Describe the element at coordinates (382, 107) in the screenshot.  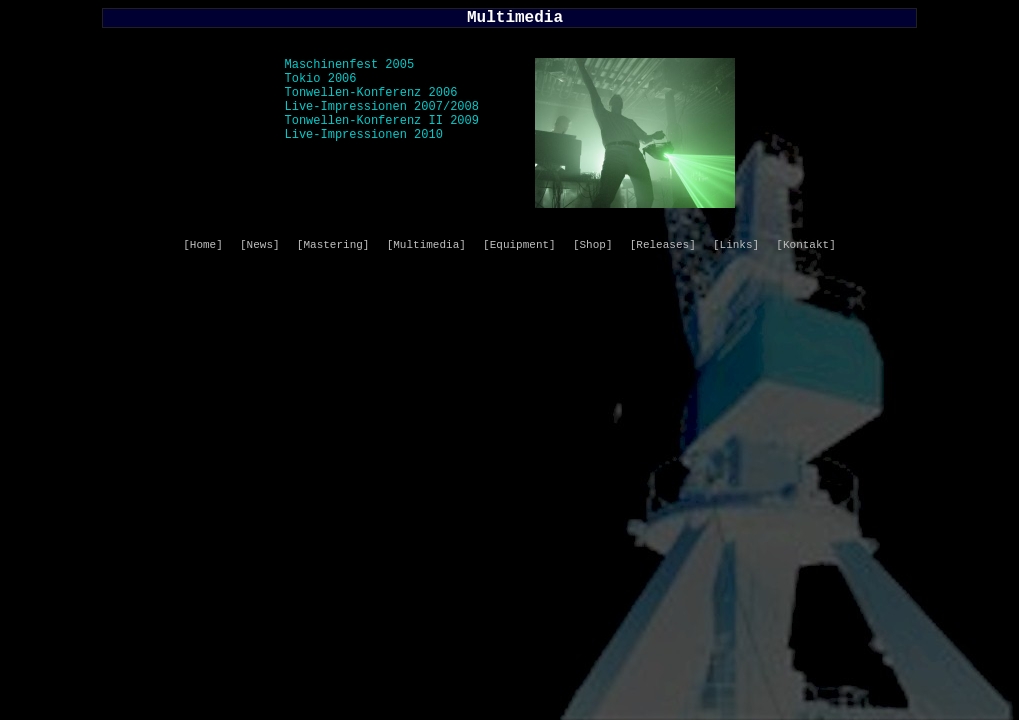
I see `Live-Impressionen 2007/2008` at that location.